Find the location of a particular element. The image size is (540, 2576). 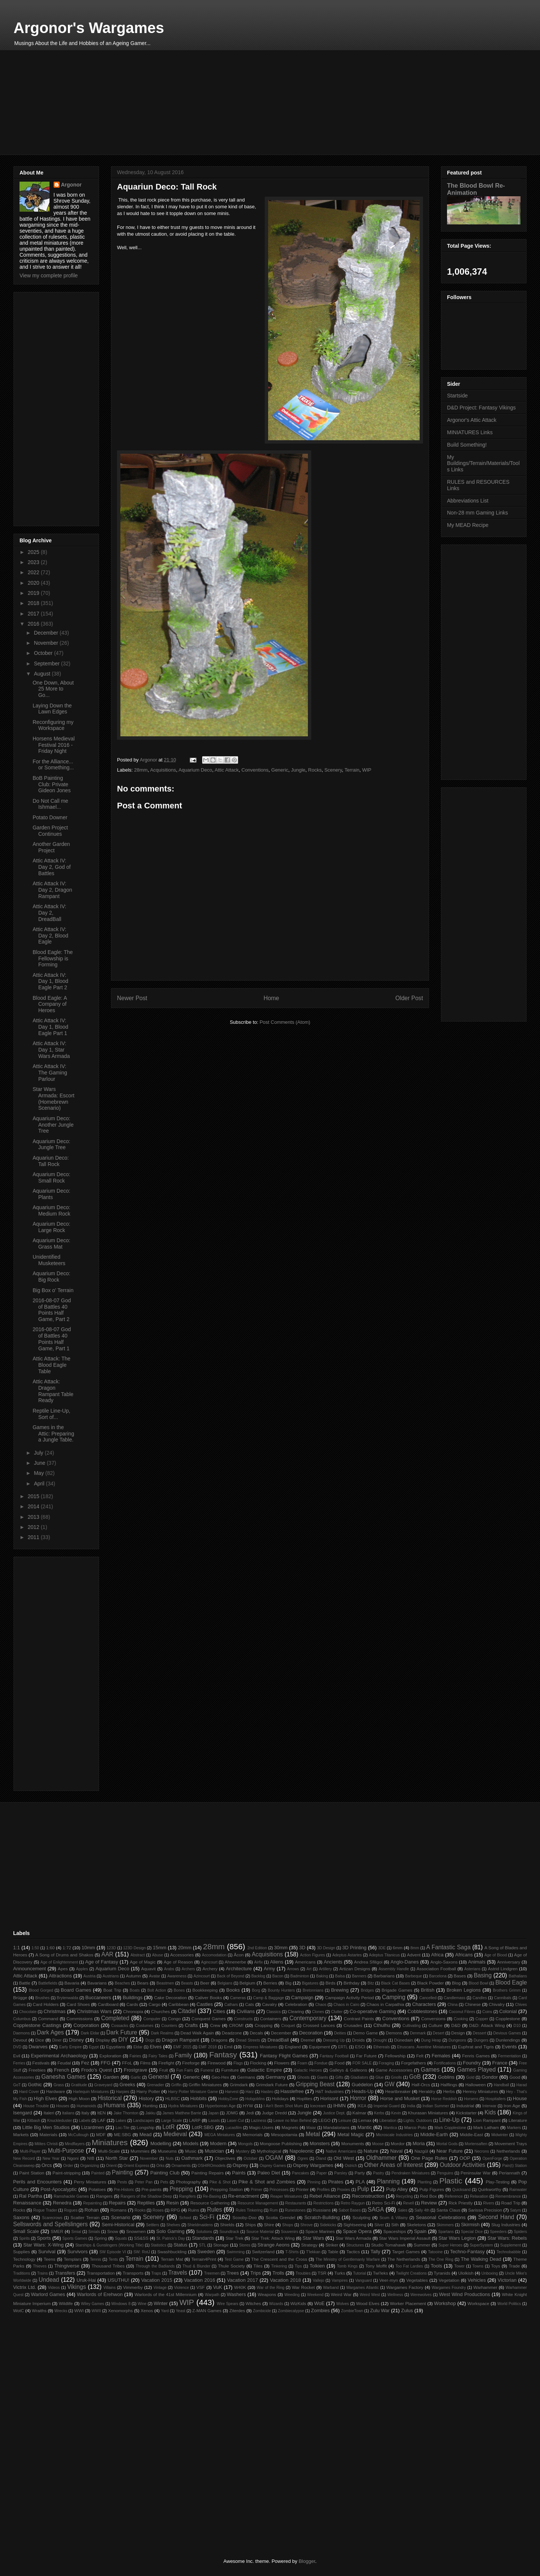

Wiley Games is located at coordinates (92, 2304).